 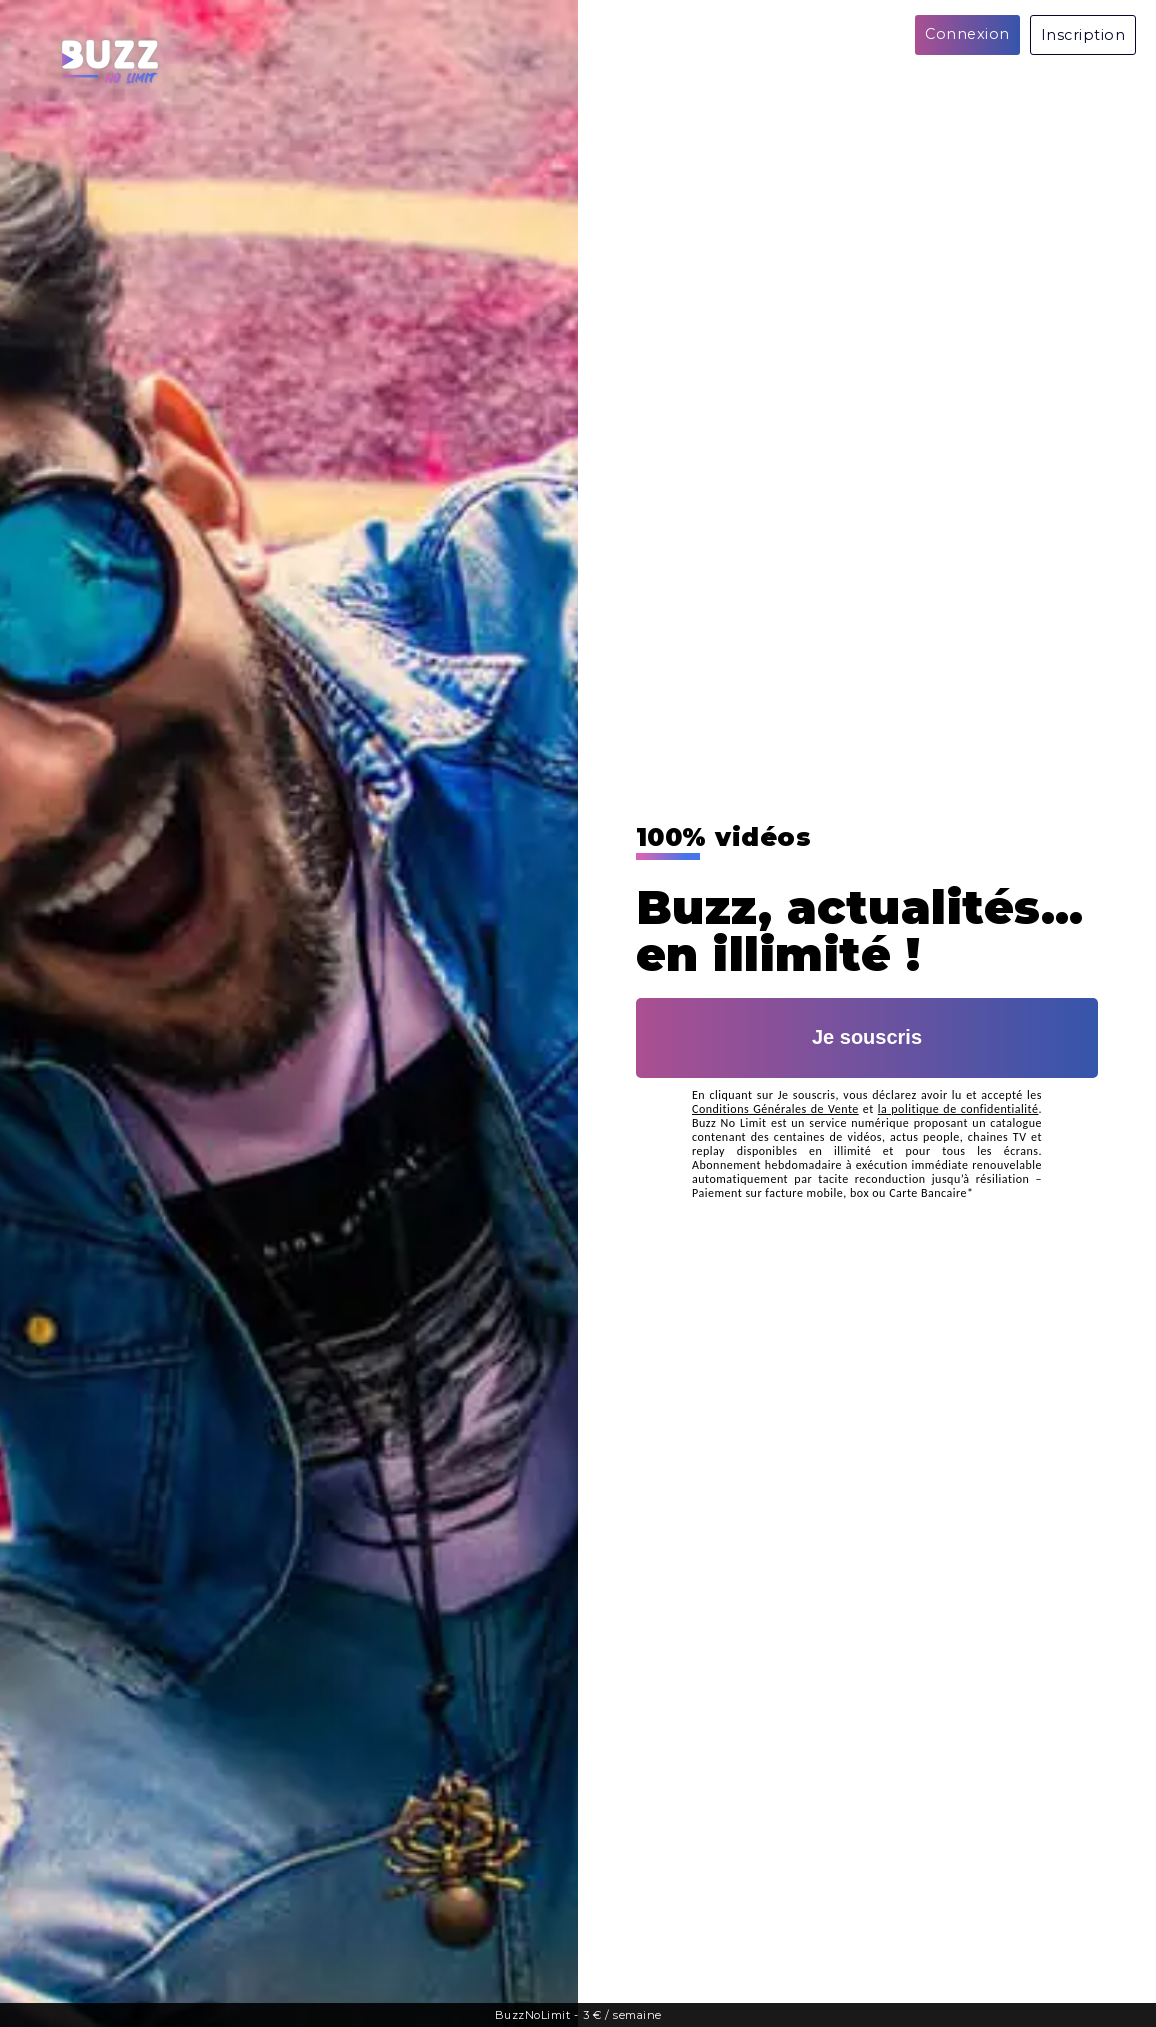 I want to click on Conditions Générales de Vente, so click(x=775, y=1109).